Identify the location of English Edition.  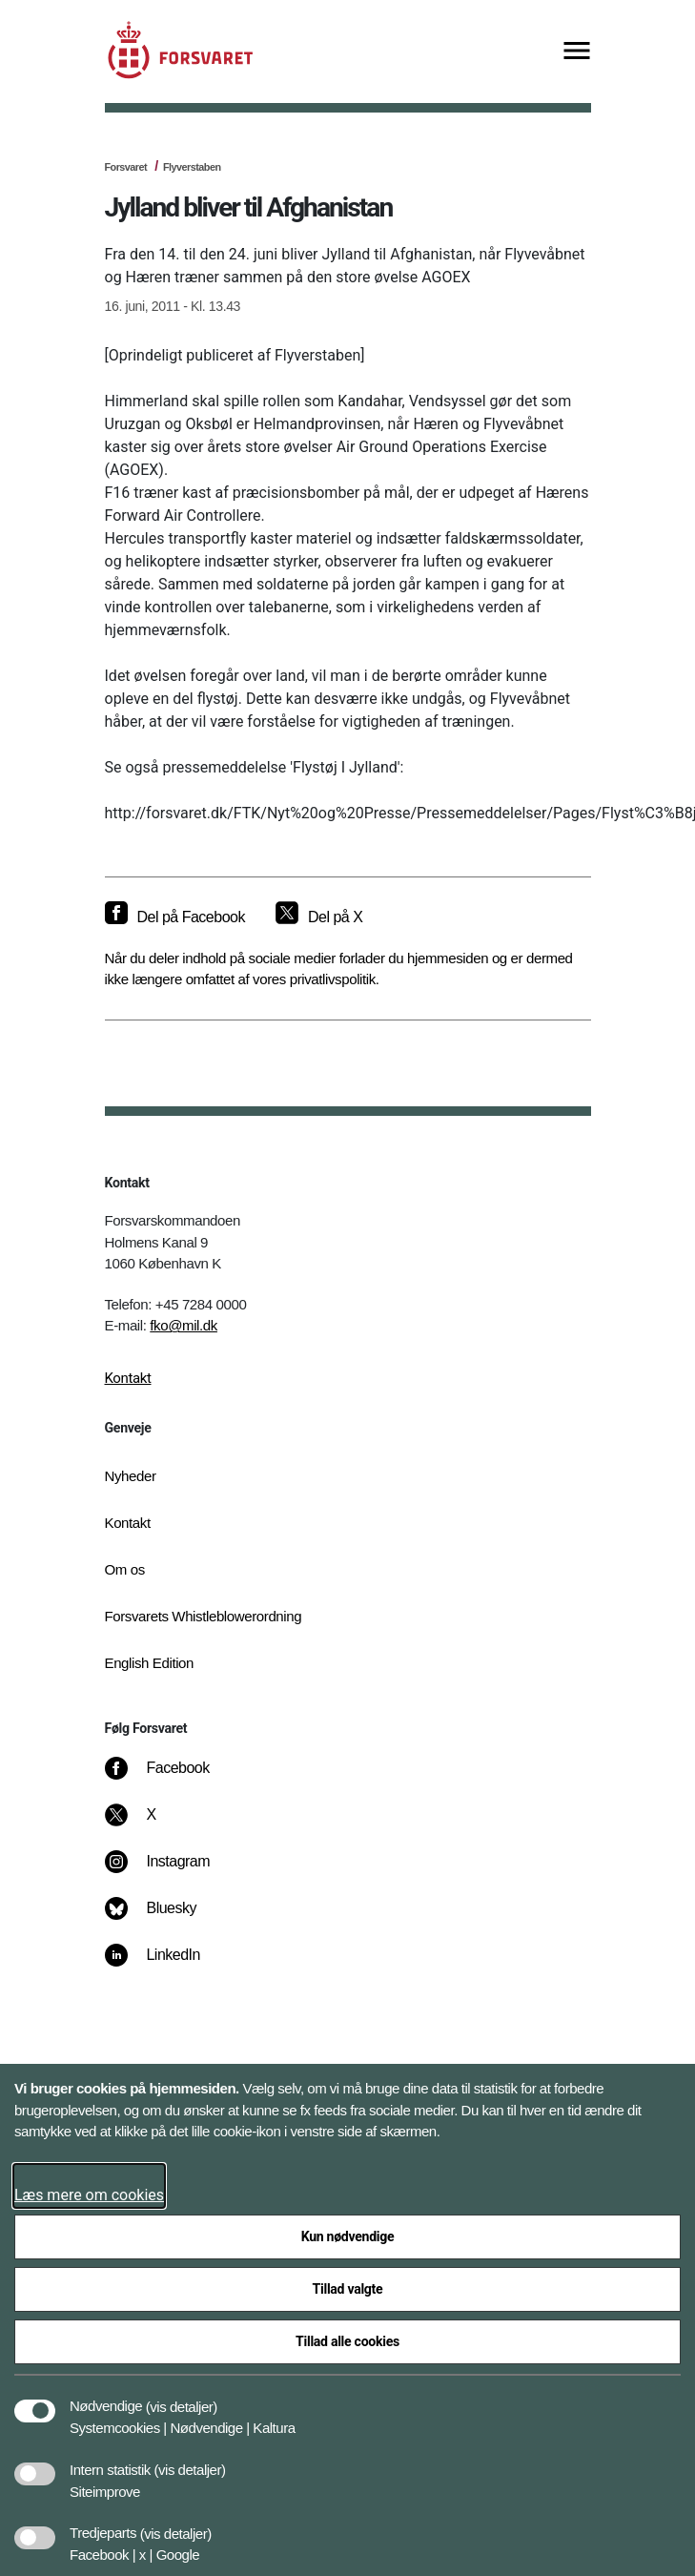
(149, 1663).